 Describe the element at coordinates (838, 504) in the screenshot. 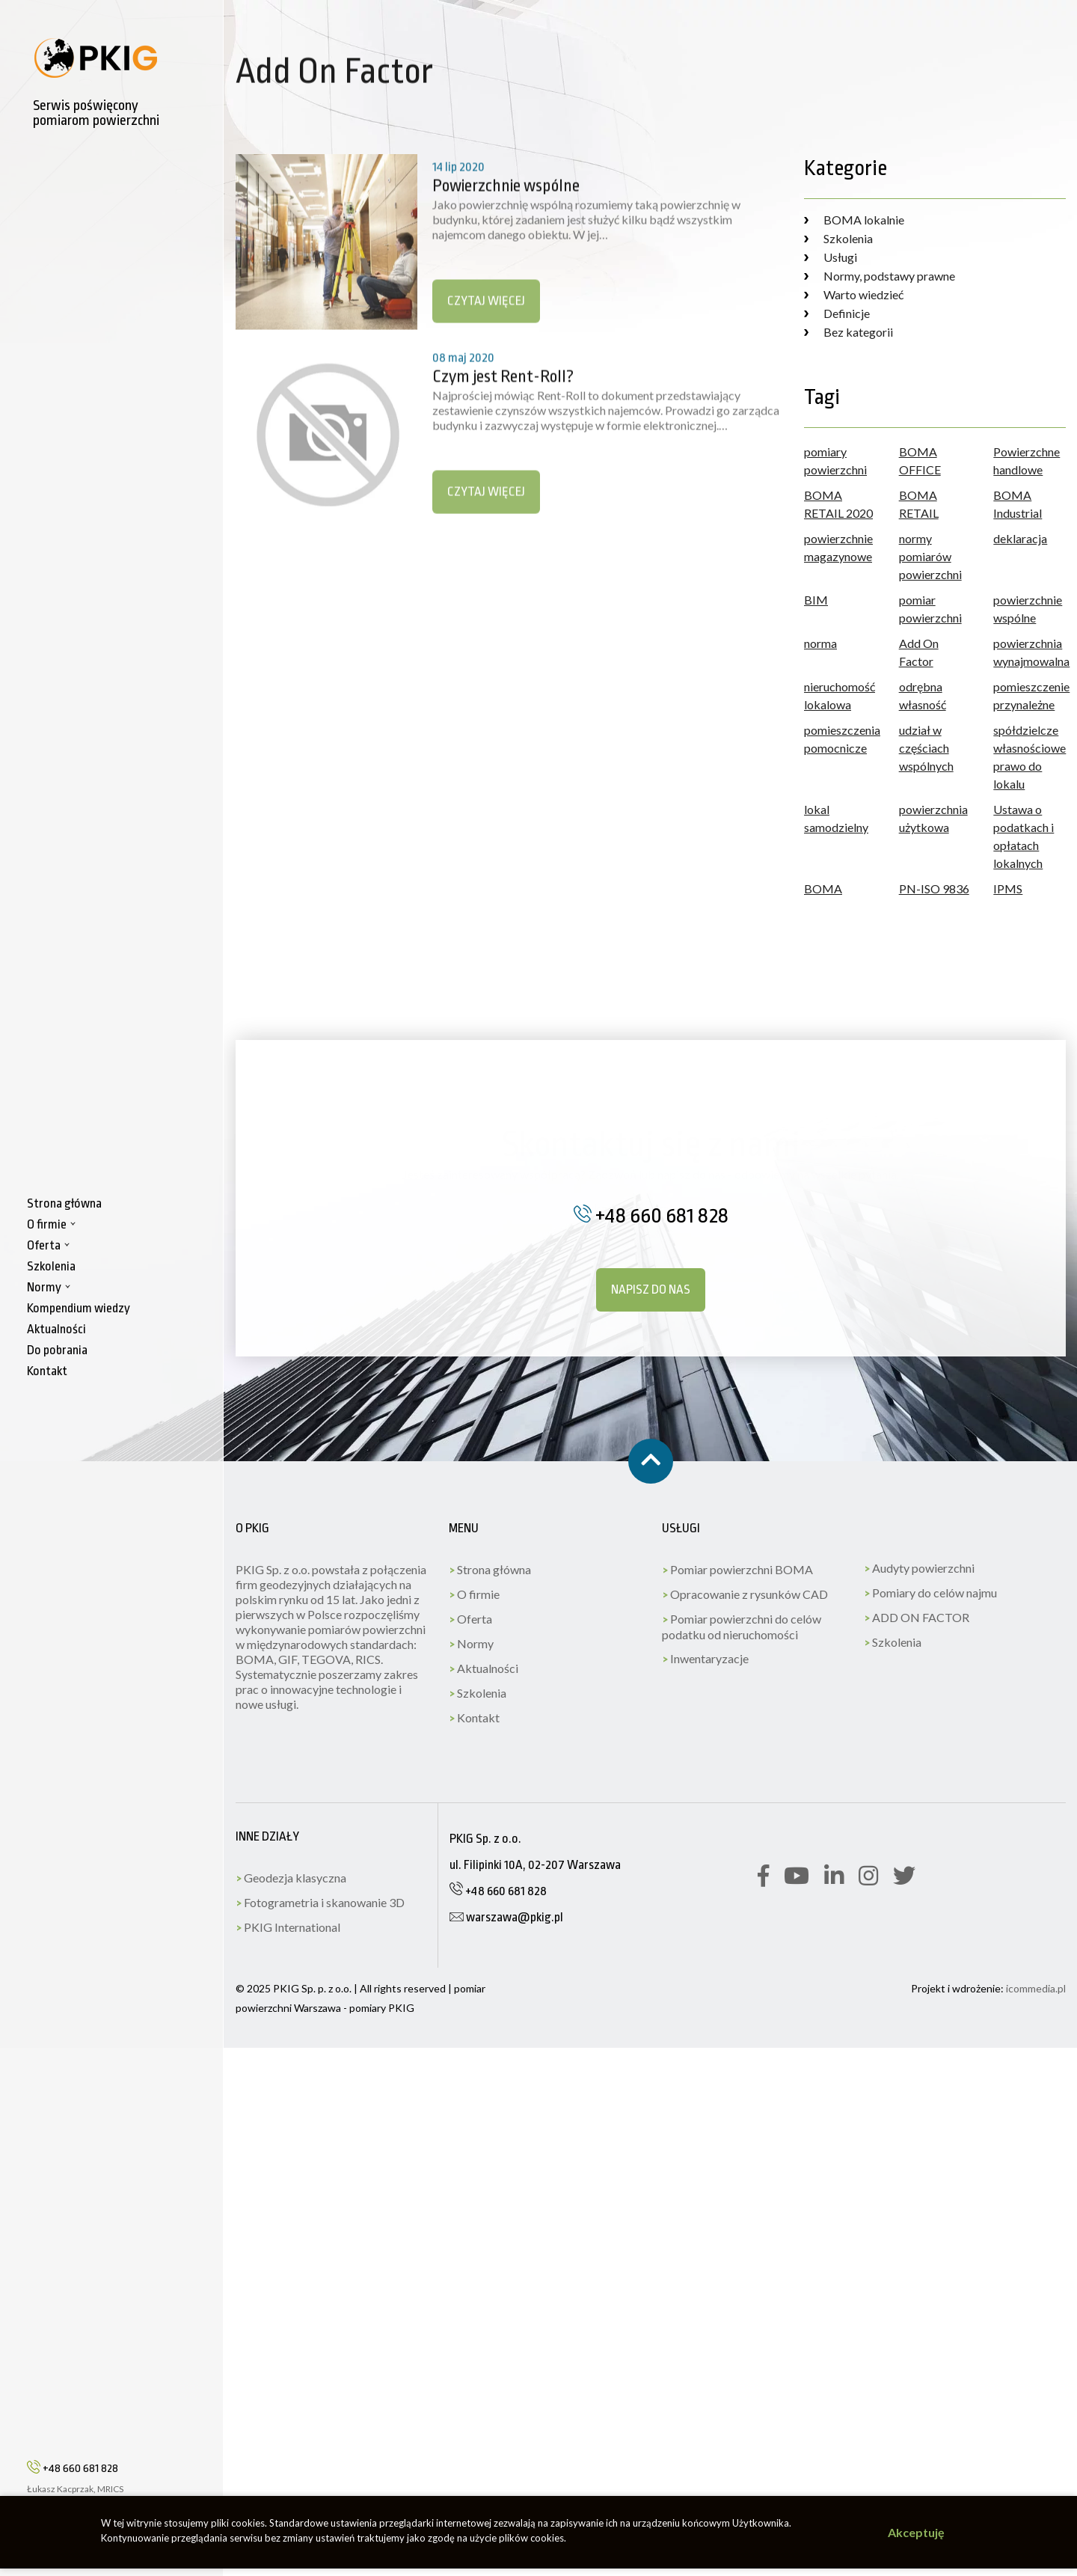

I see `BOMA RETAIL 2020` at that location.